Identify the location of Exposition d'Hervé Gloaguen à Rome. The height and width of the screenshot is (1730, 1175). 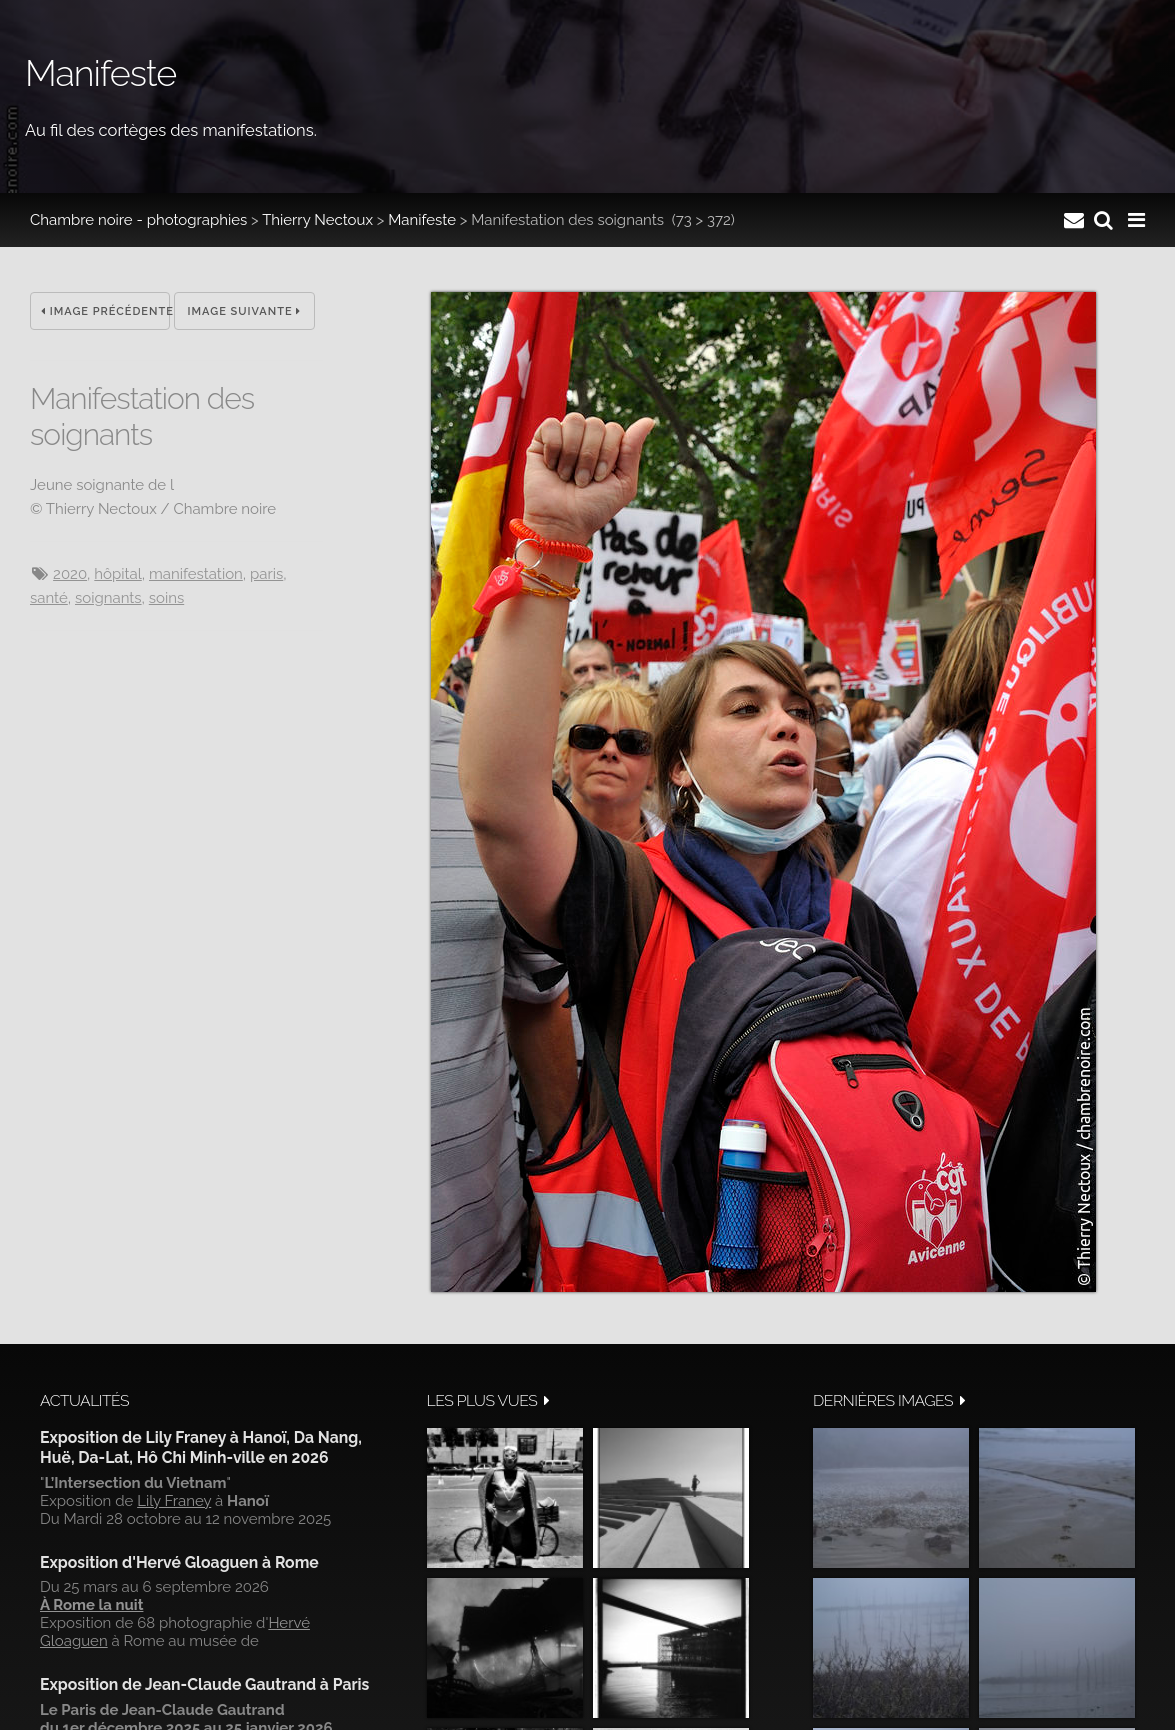
(179, 1562).